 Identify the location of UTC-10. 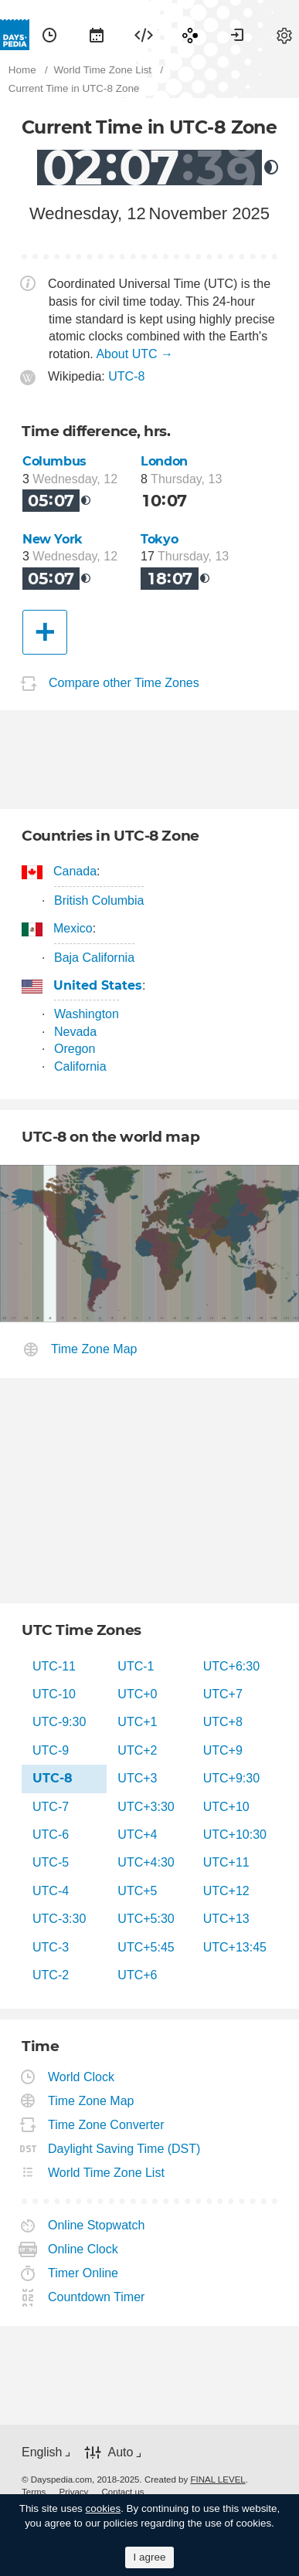
(54, 1694).